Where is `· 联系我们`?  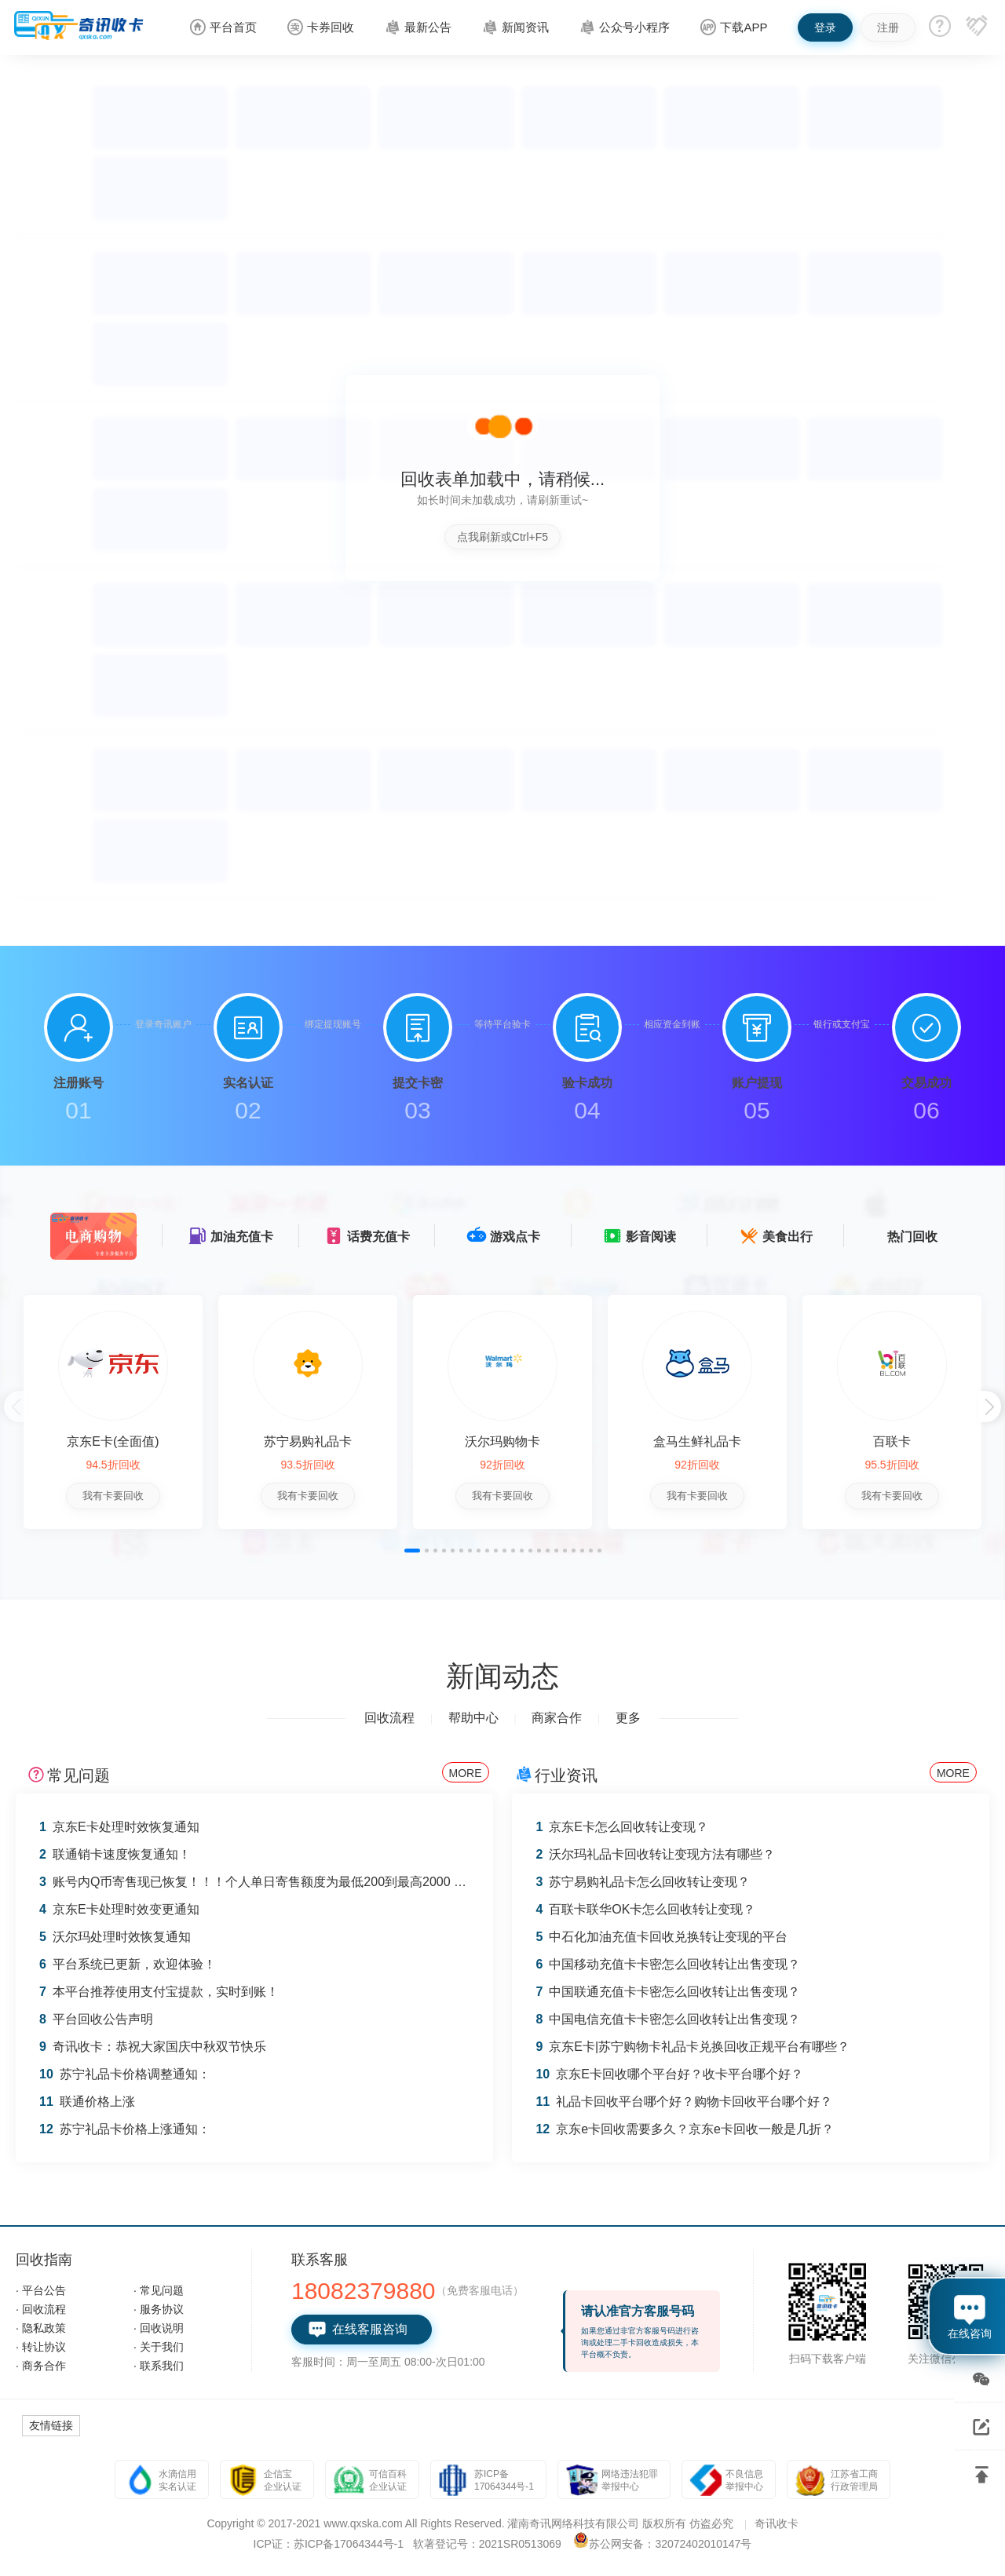
· 联系我们 is located at coordinates (158, 2365).